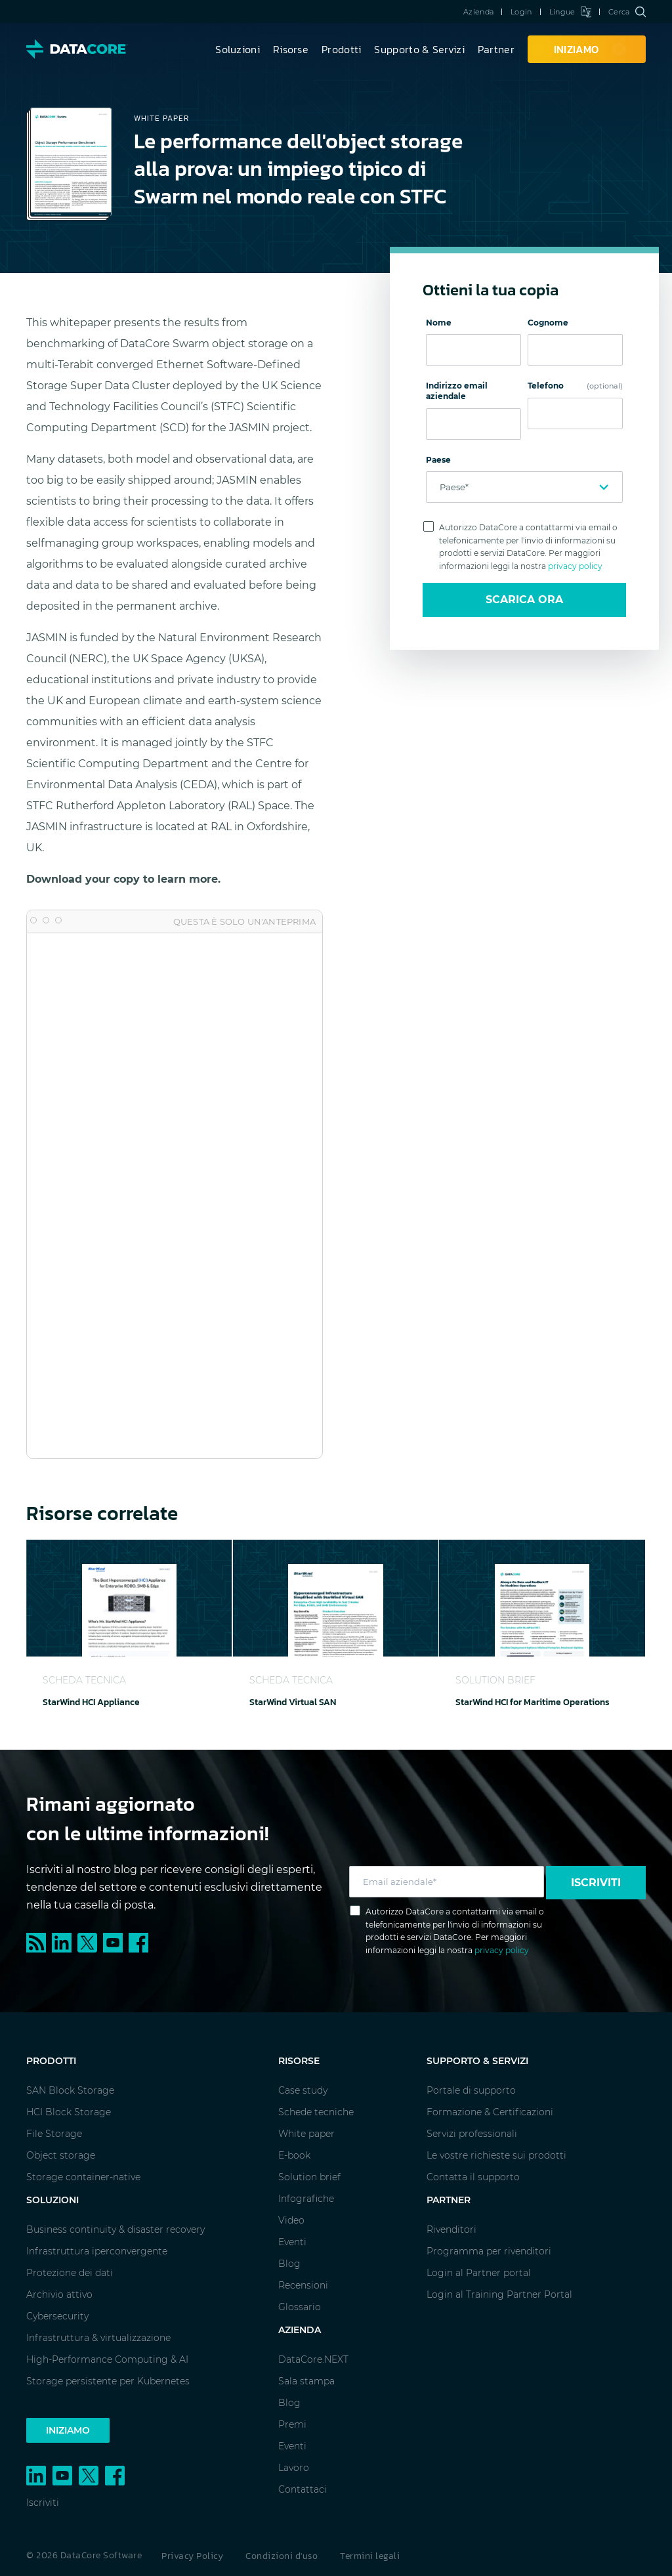  I want to click on SAN Block Storage, so click(70, 2090).